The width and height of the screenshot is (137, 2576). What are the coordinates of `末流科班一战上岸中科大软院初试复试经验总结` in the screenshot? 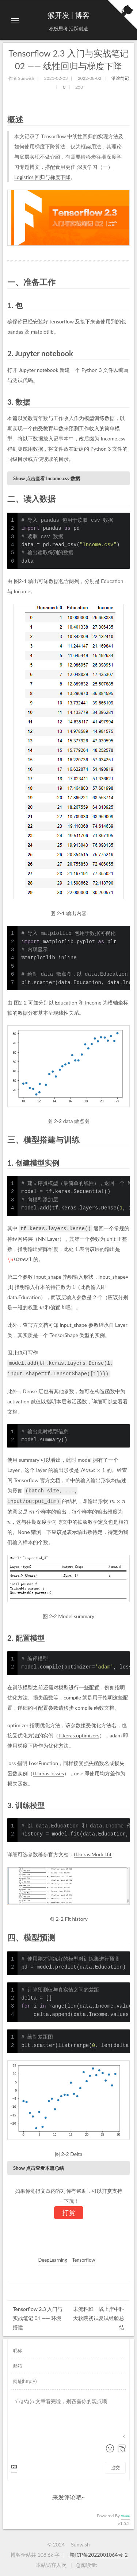 It's located at (98, 2316).